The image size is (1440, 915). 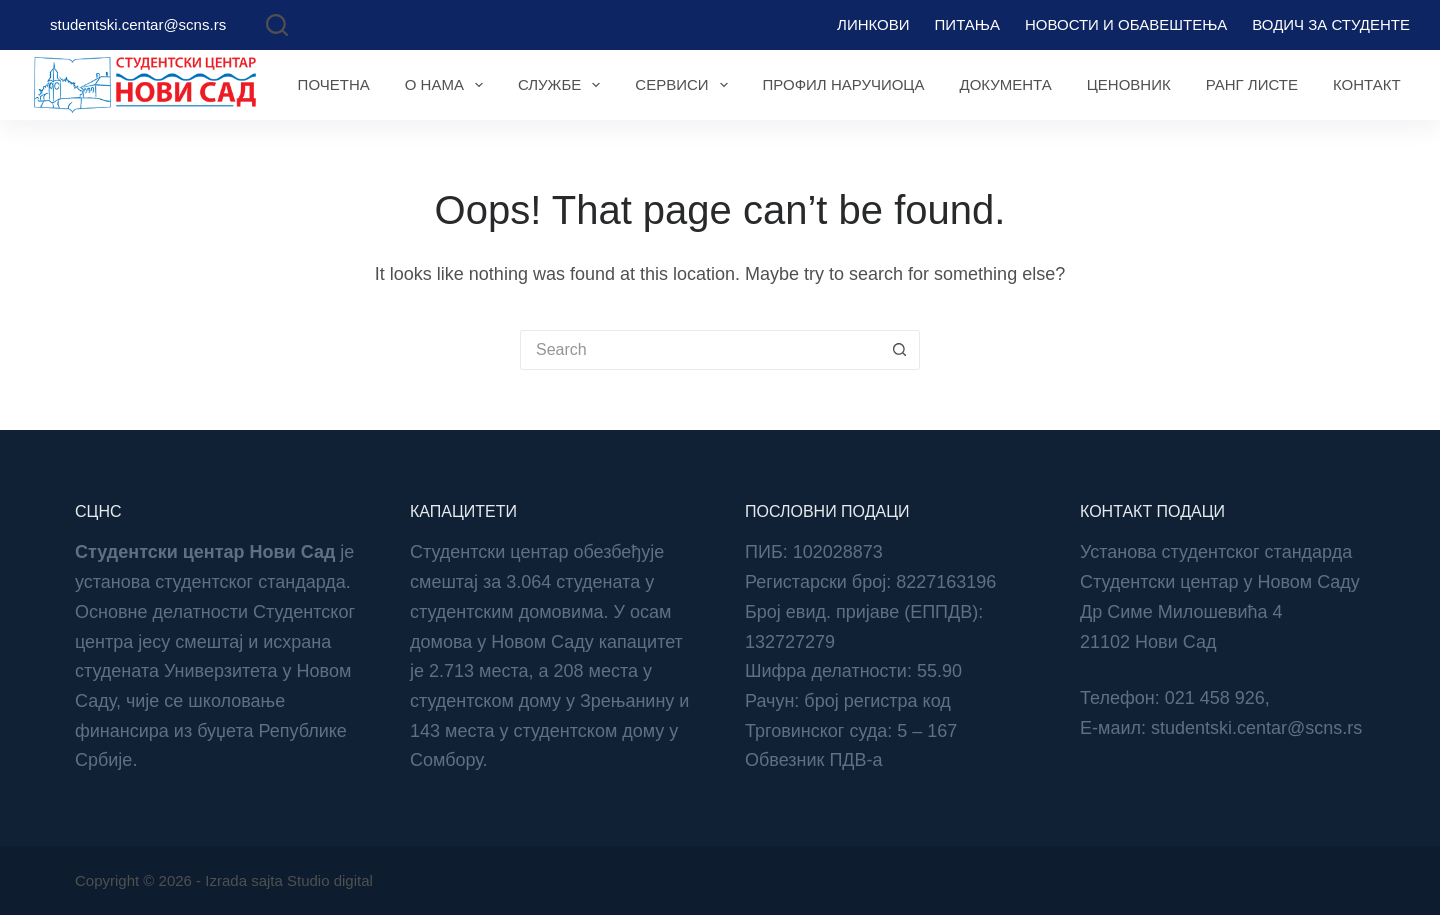 I want to click on Водич за студенте, so click(x=1331, y=24).